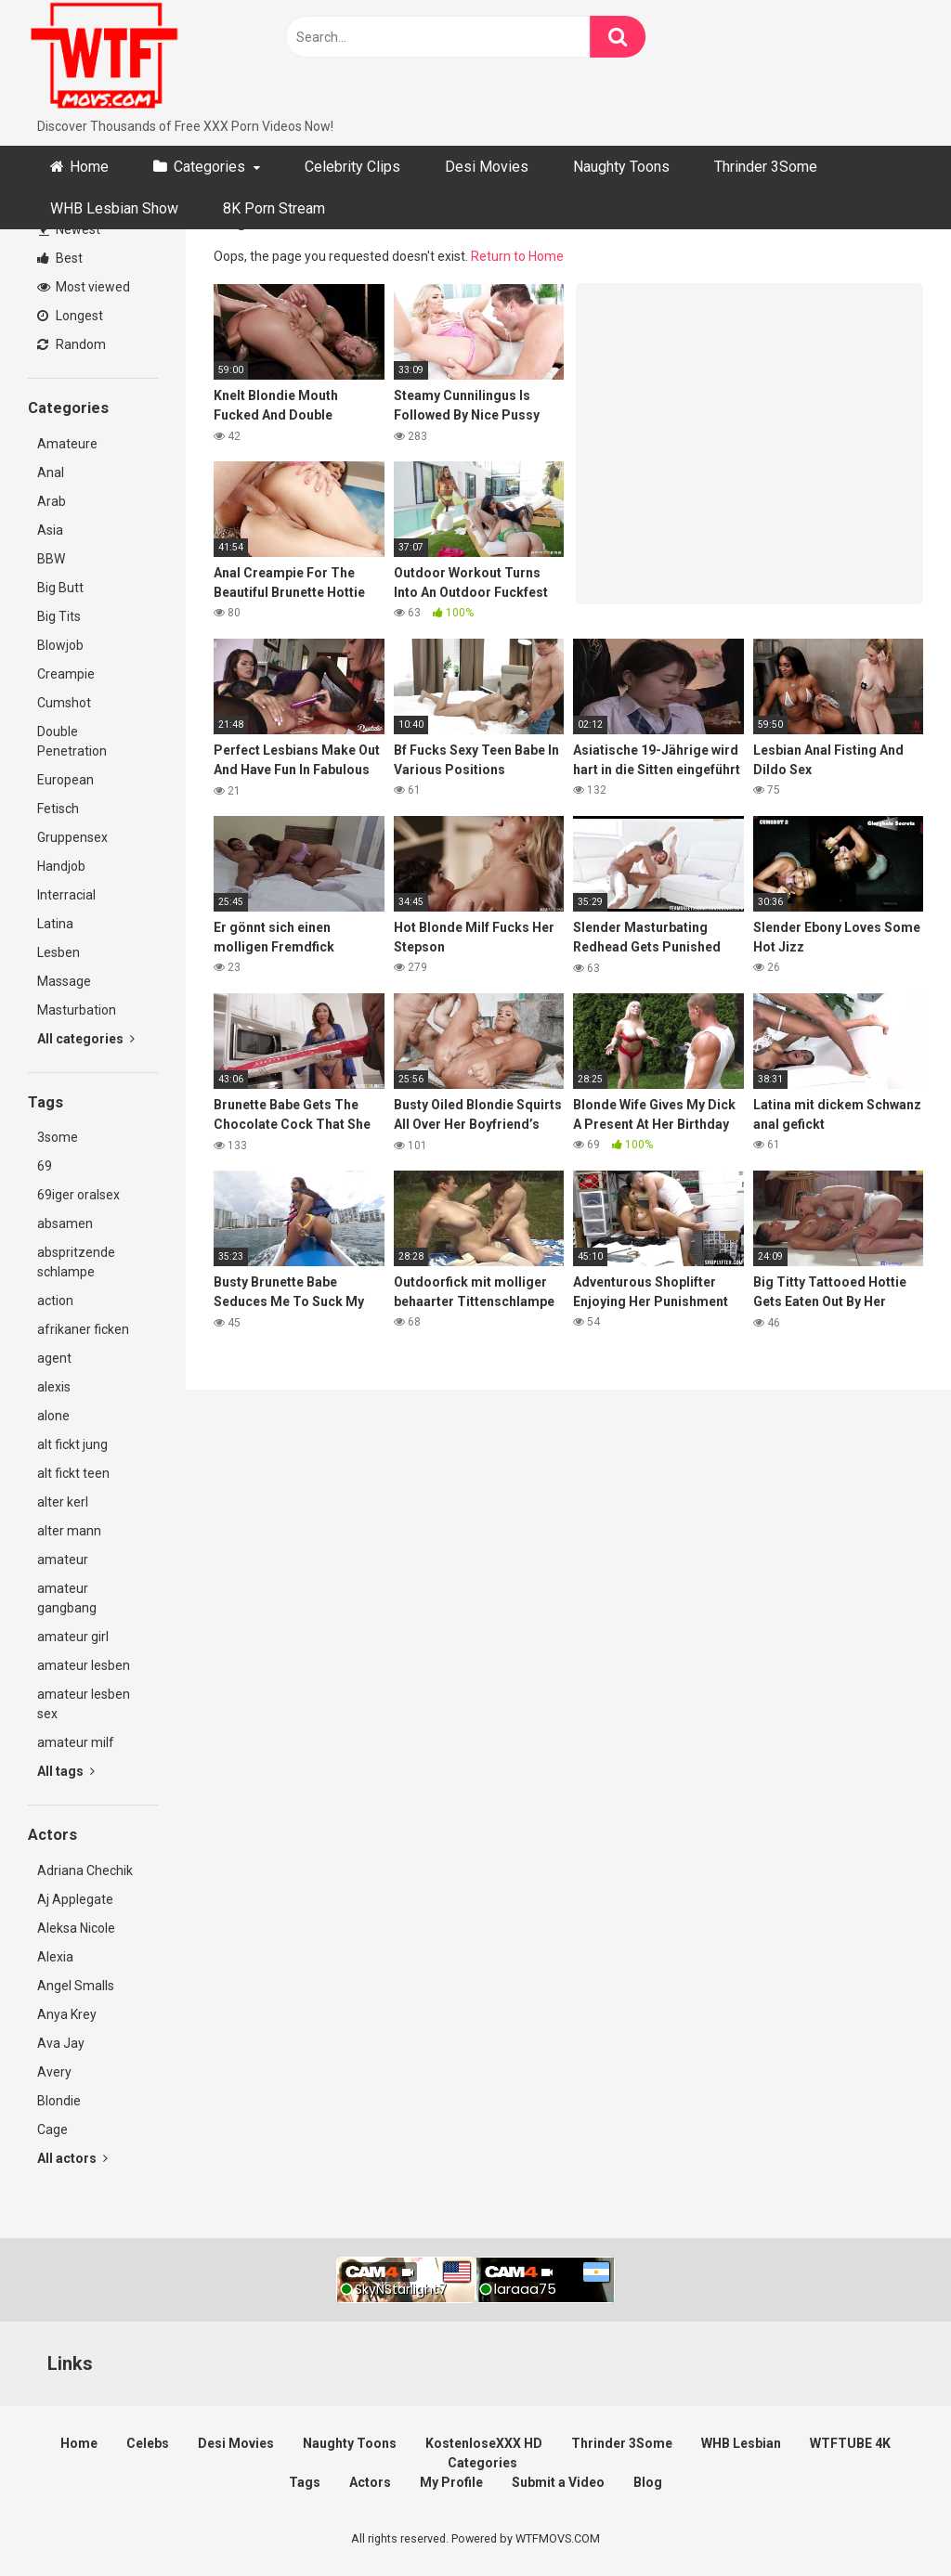  I want to click on KostenloseXXX HD, so click(483, 2443).